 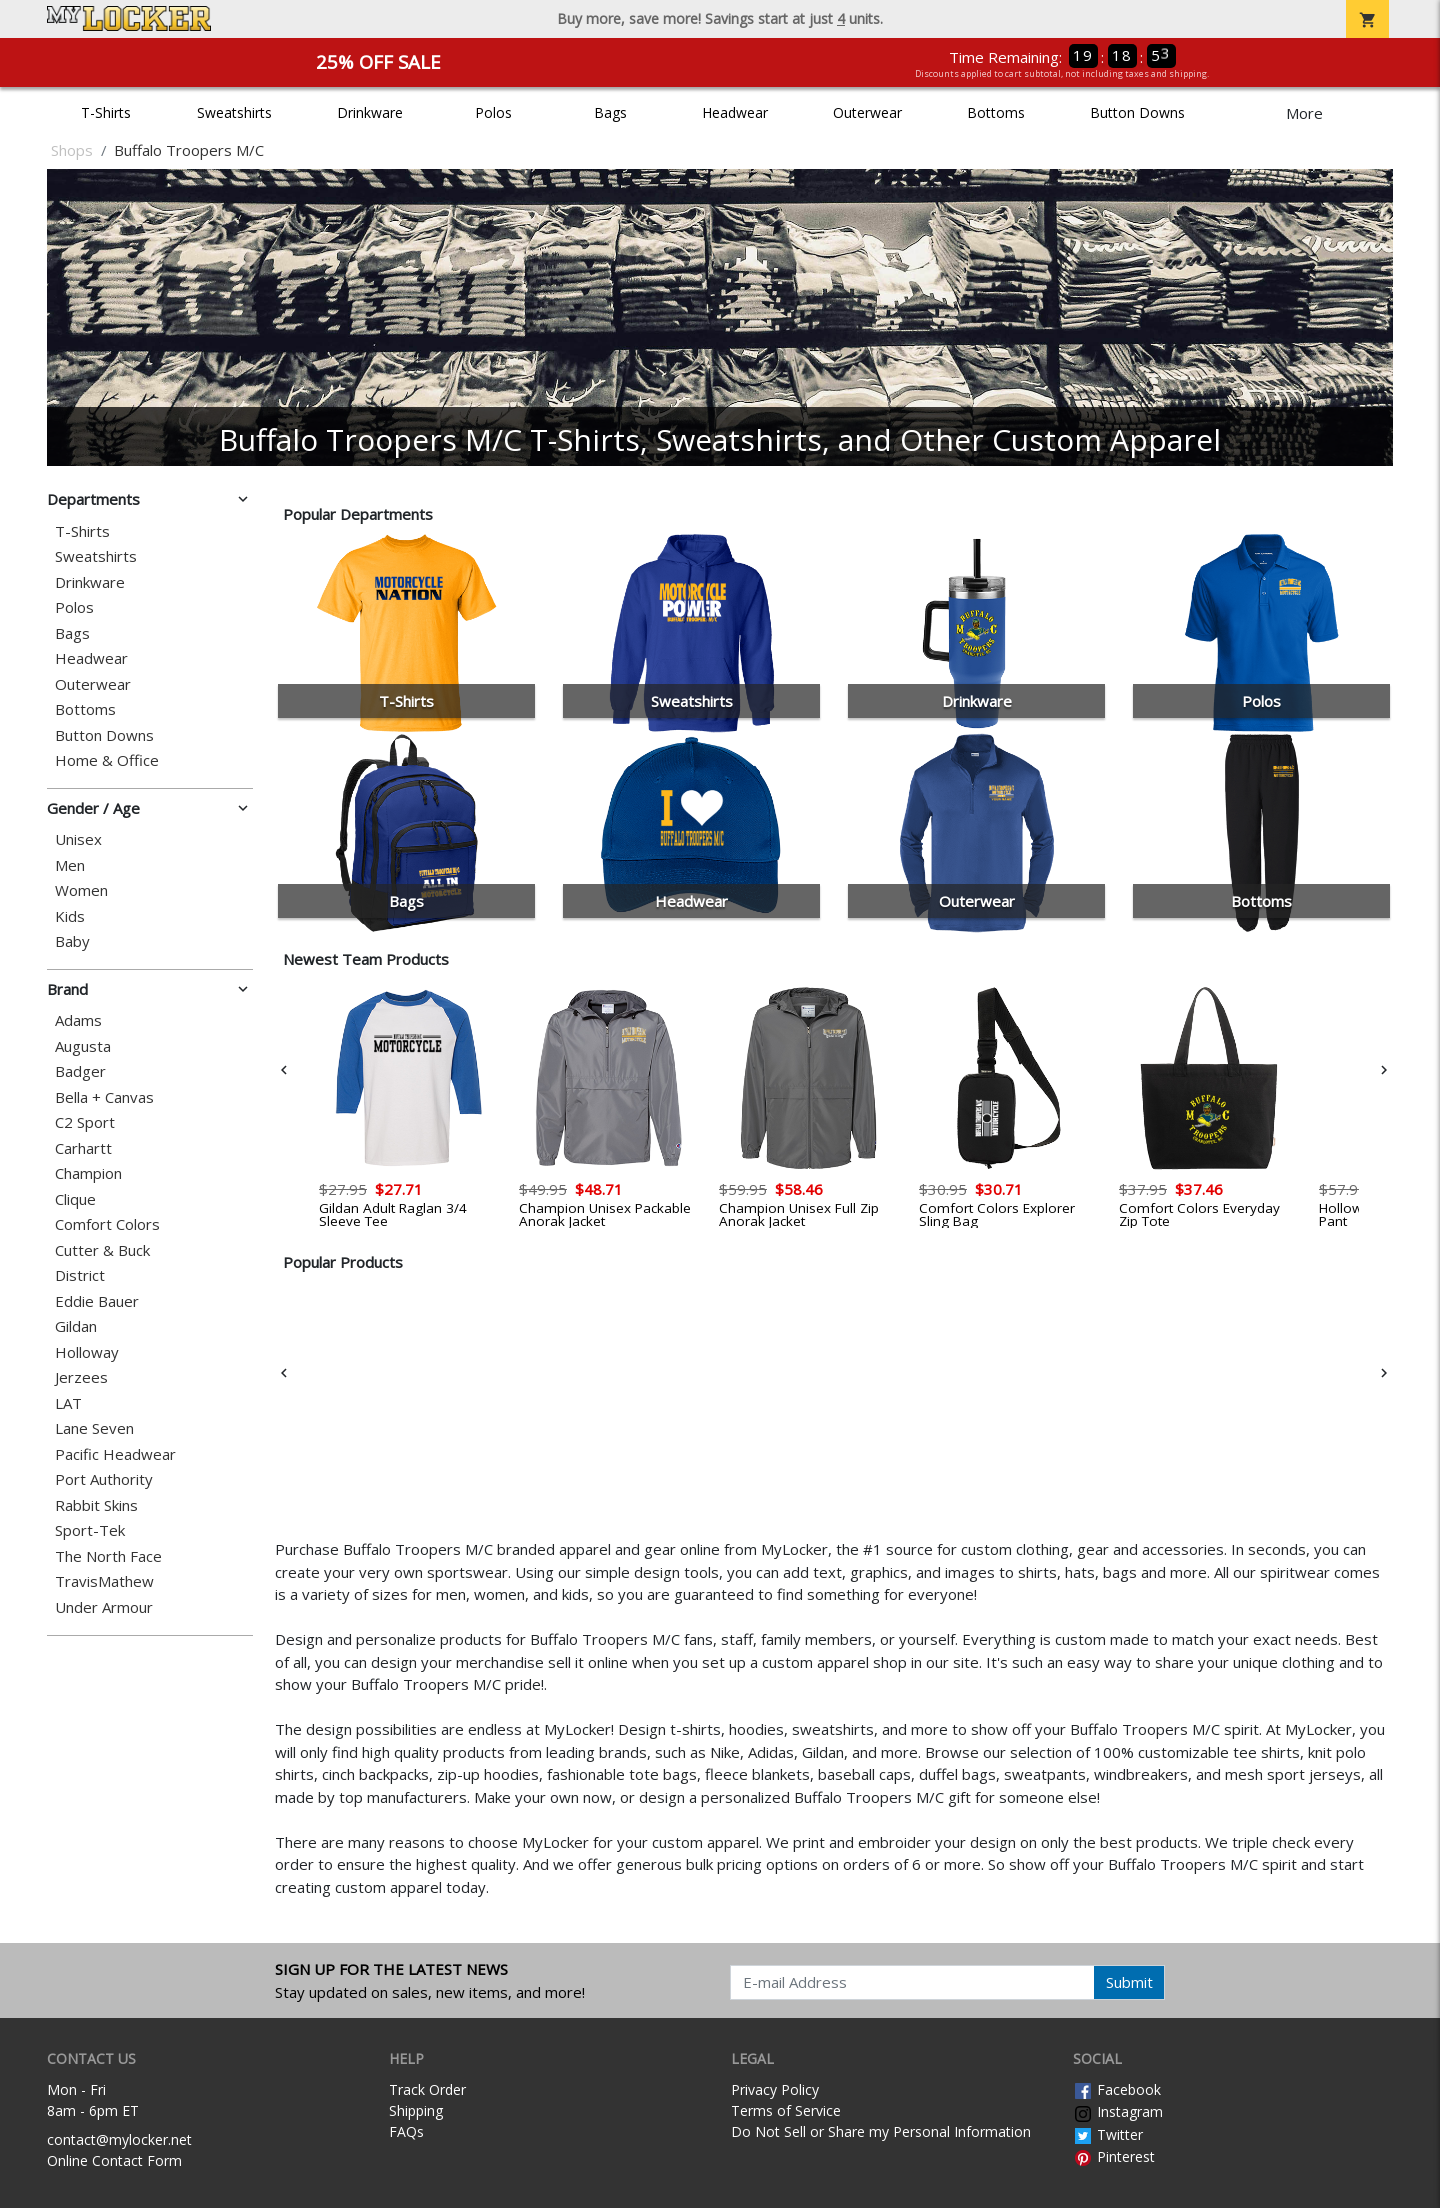 What do you see at coordinates (78, 1020) in the screenshot?
I see `Adams` at bounding box center [78, 1020].